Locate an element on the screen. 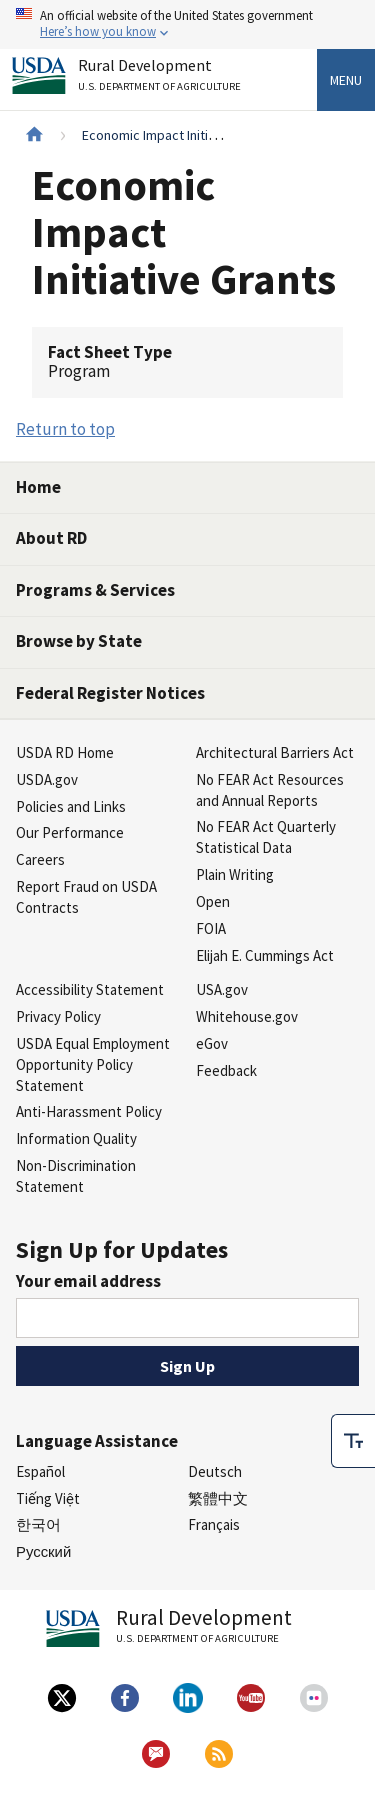 Image resolution: width=375 pixels, height=1805 pixels. Your email address is located at coordinates (88, 1281).